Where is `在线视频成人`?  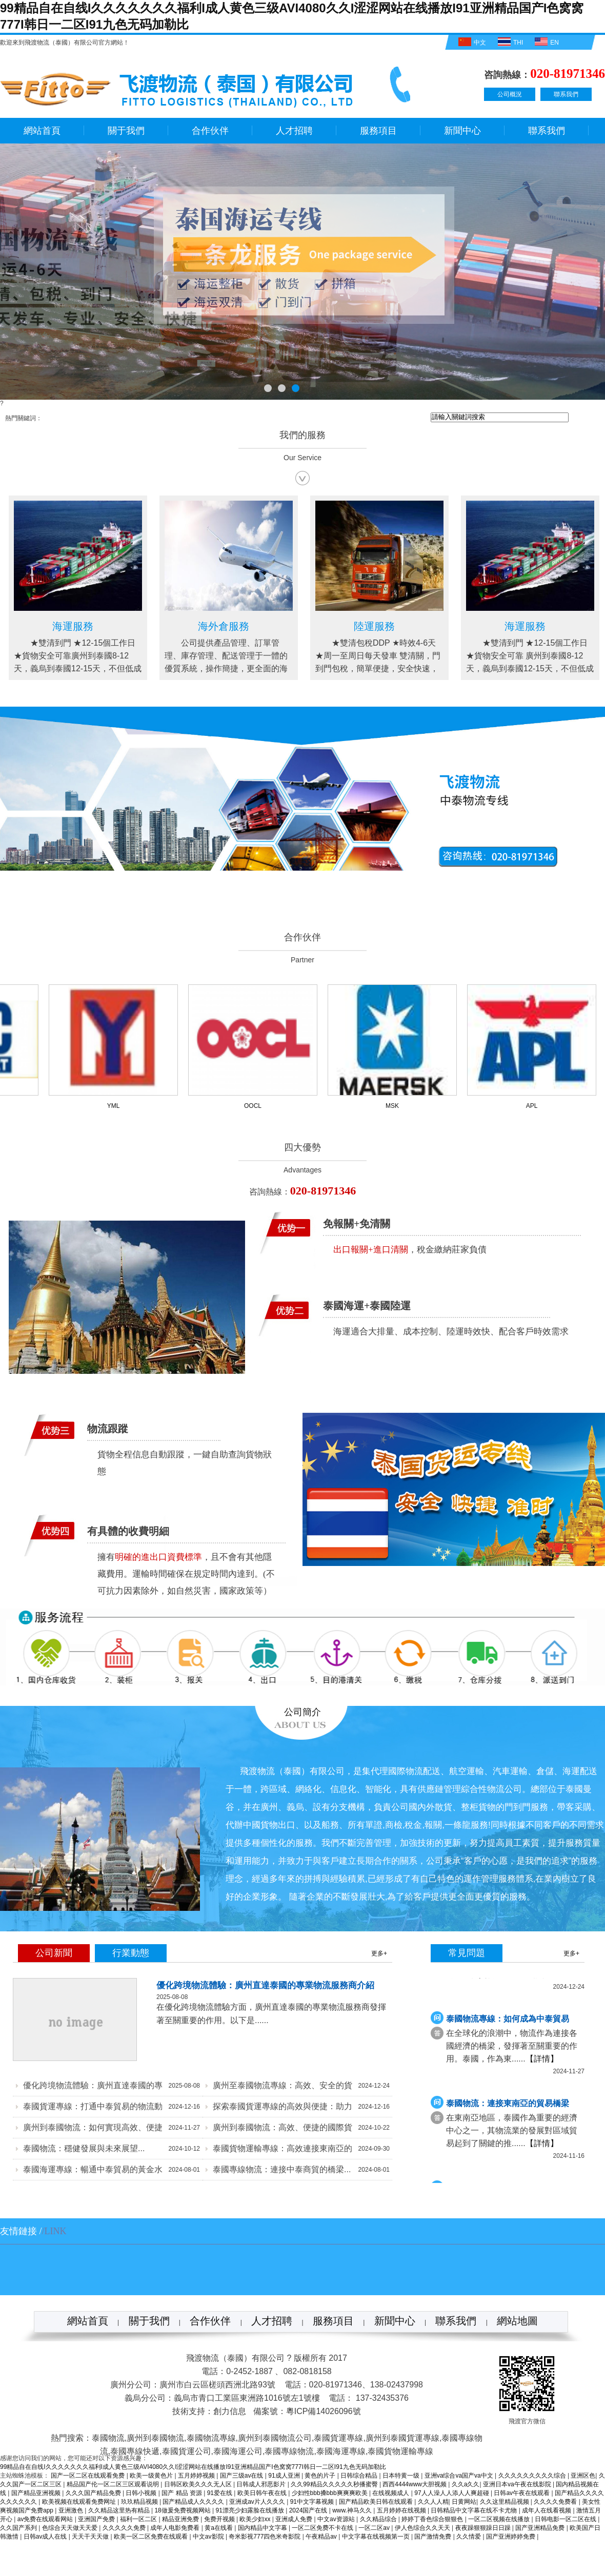 在线视频成人 is located at coordinates (391, 2493).